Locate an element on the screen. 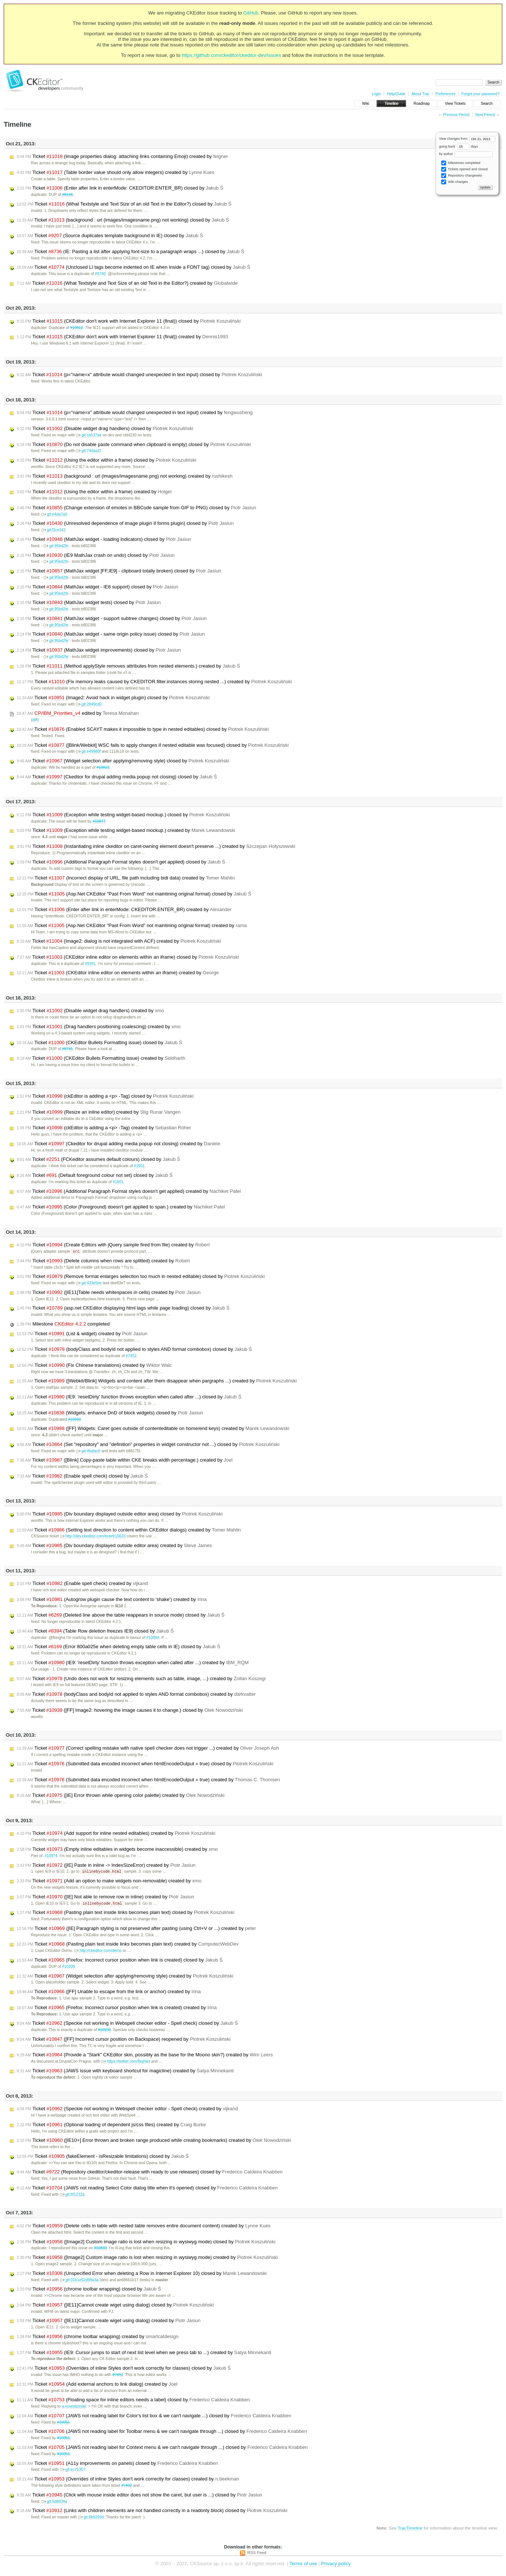 The width and height of the screenshot is (506, 2576). Ticket (IE9: 'resetDirty' function throws exception when called after ...) created by is located at coordinates (133, 1663).